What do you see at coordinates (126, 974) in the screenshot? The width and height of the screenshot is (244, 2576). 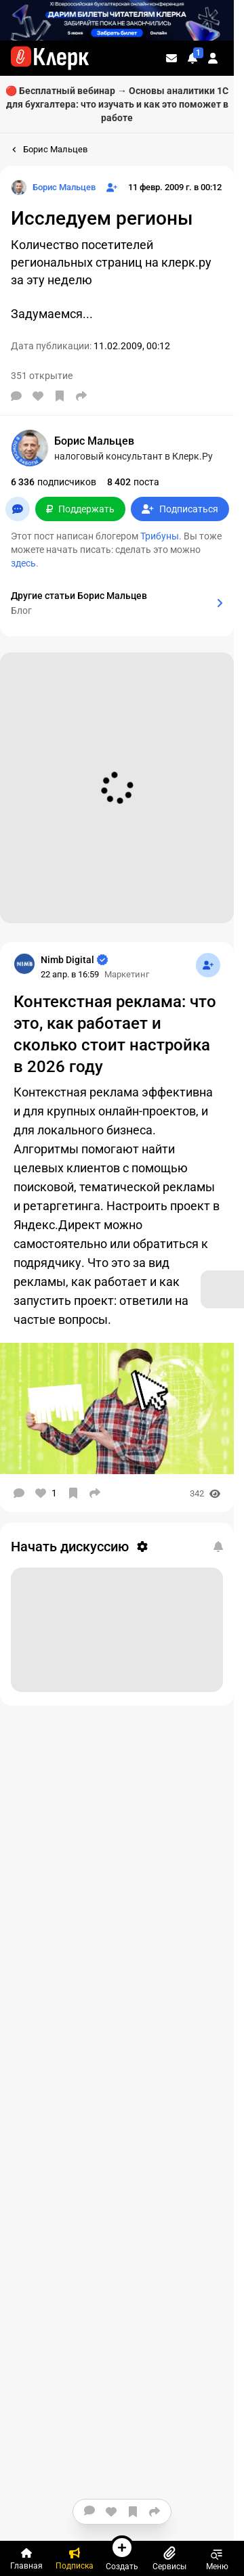 I see `Маркетинг` at bounding box center [126, 974].